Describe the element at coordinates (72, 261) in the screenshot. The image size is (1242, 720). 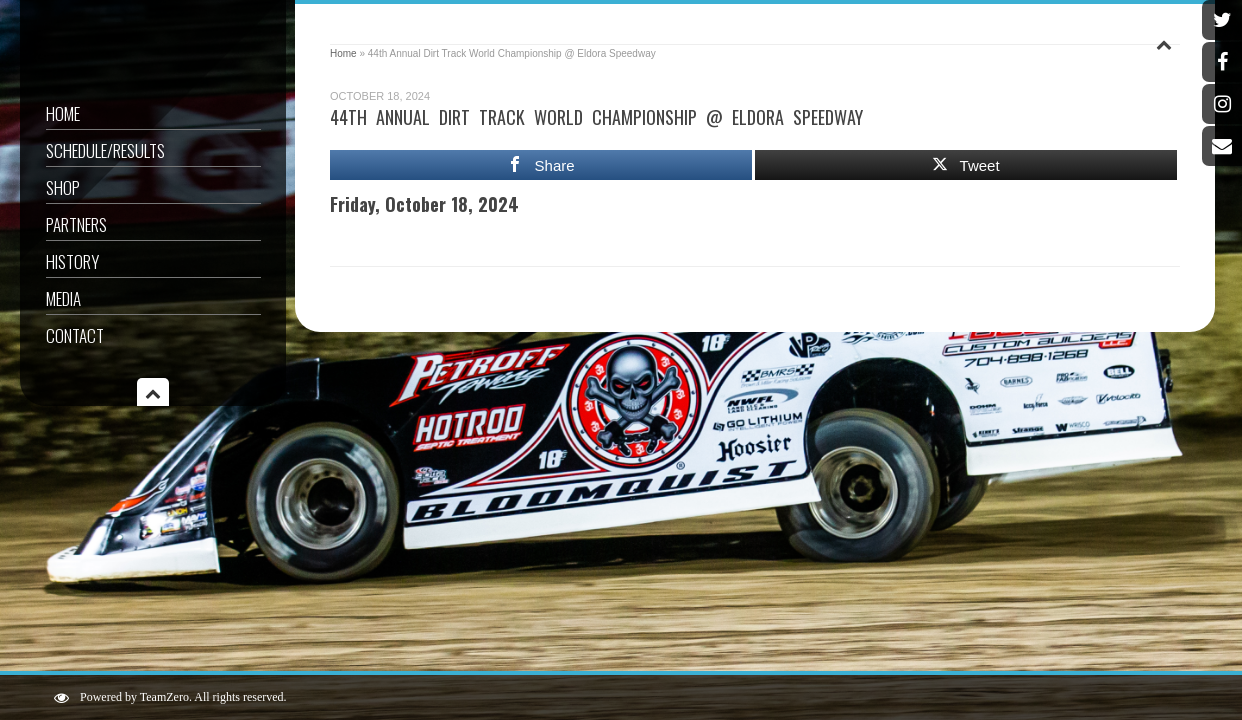
I see `History` at that location.